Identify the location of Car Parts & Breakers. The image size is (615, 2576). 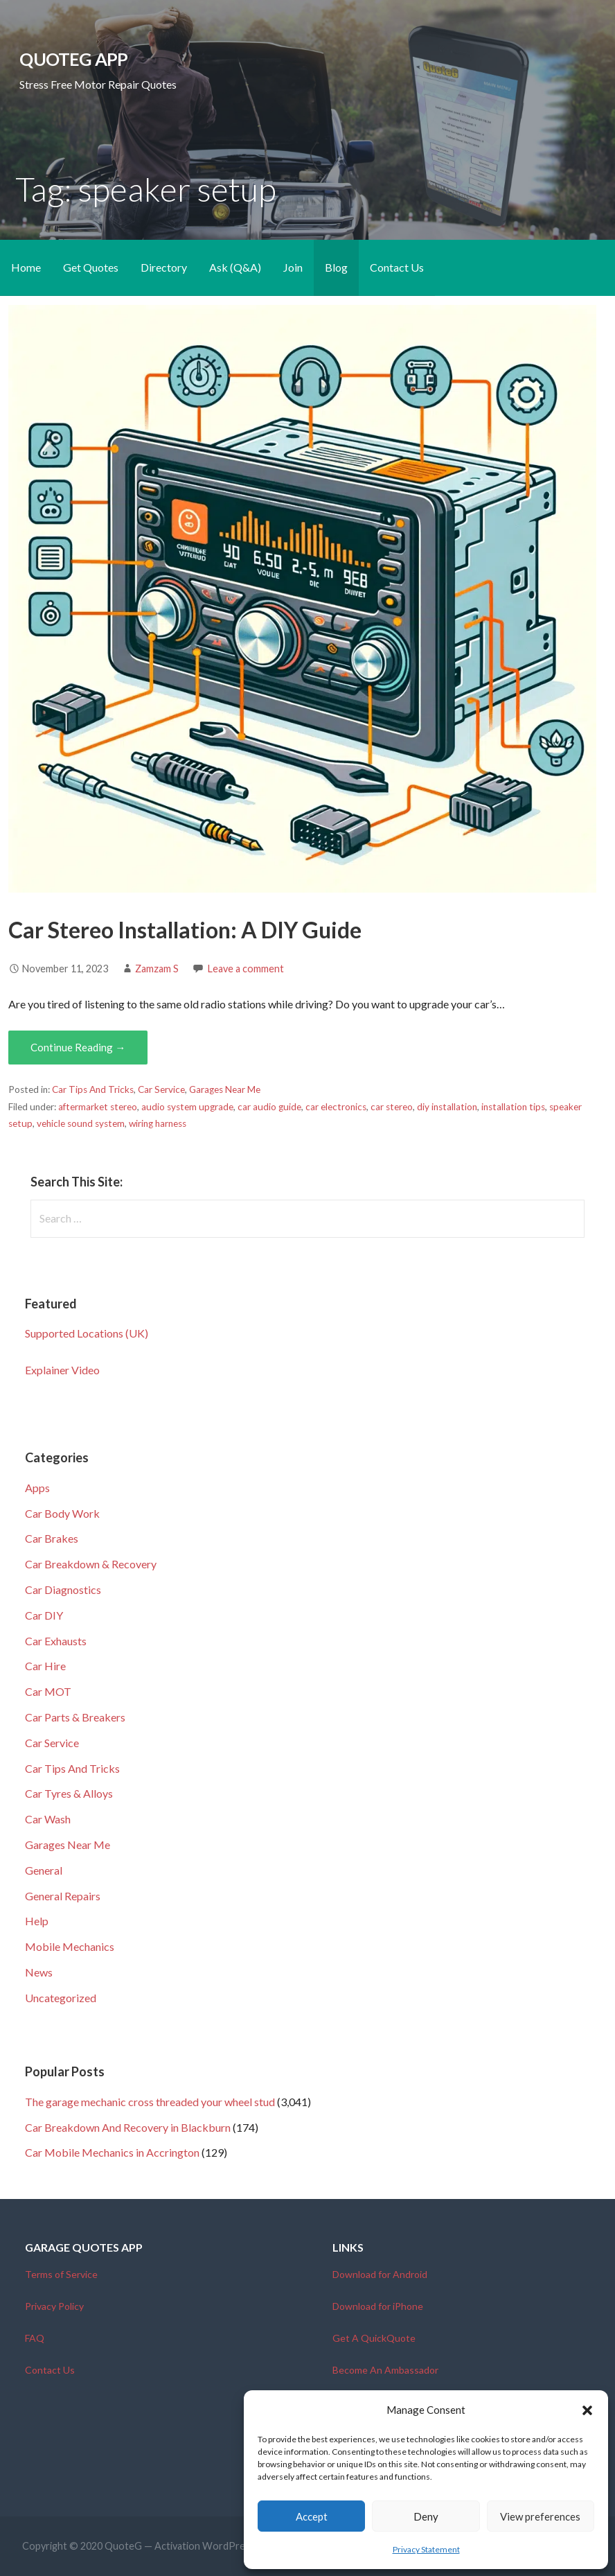
(75, 1717).